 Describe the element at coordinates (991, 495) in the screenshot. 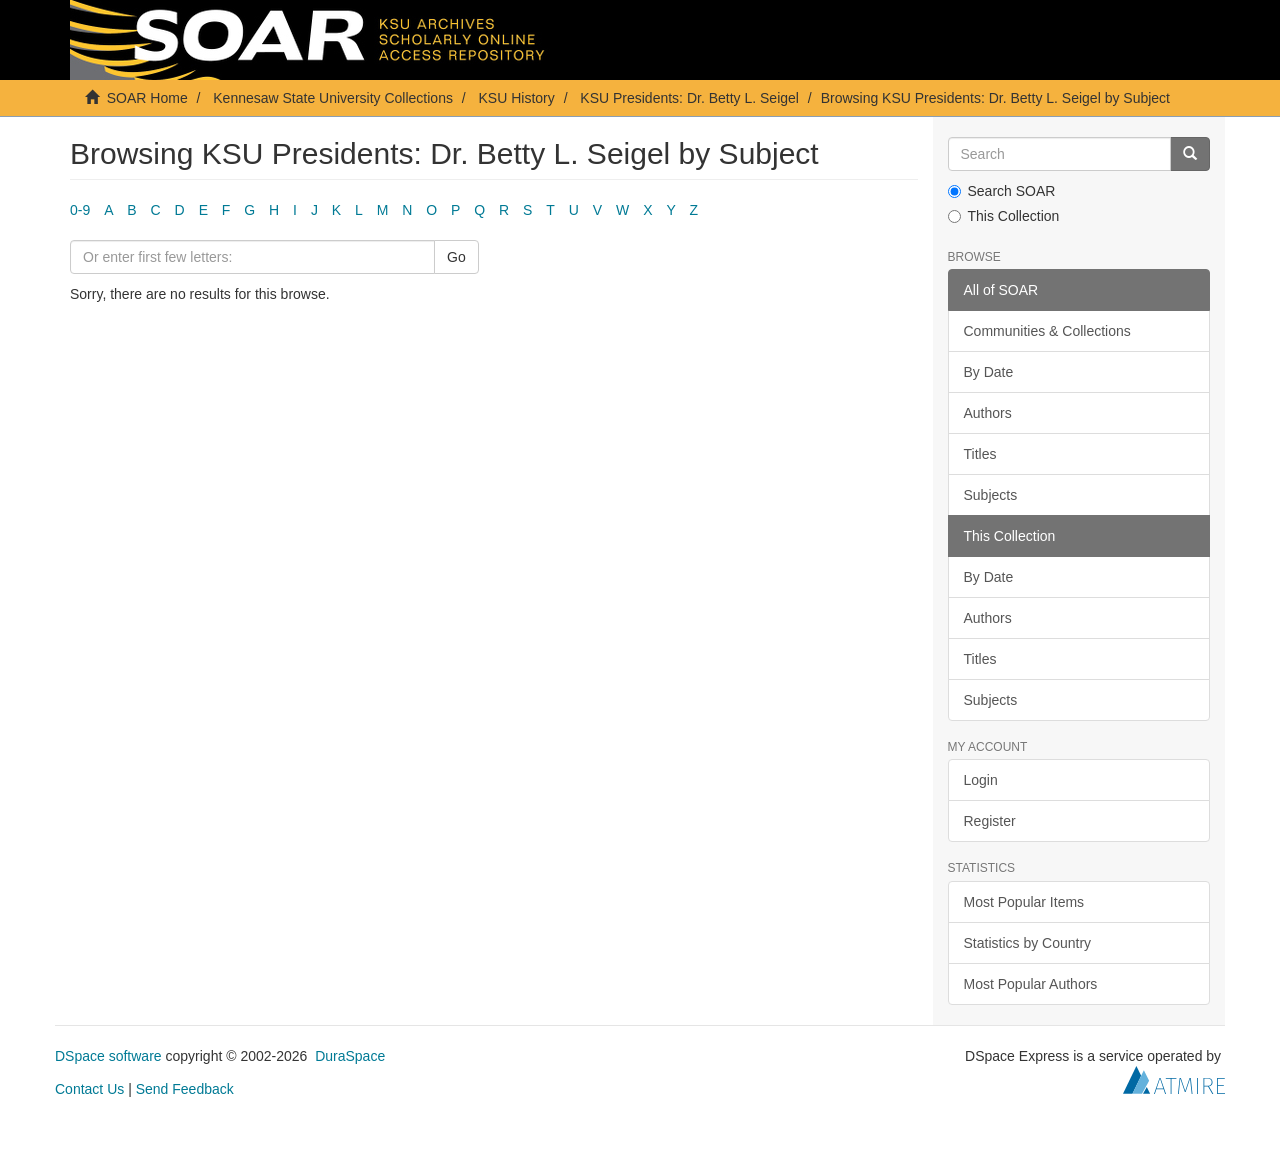

I see `Subjects` at that location.